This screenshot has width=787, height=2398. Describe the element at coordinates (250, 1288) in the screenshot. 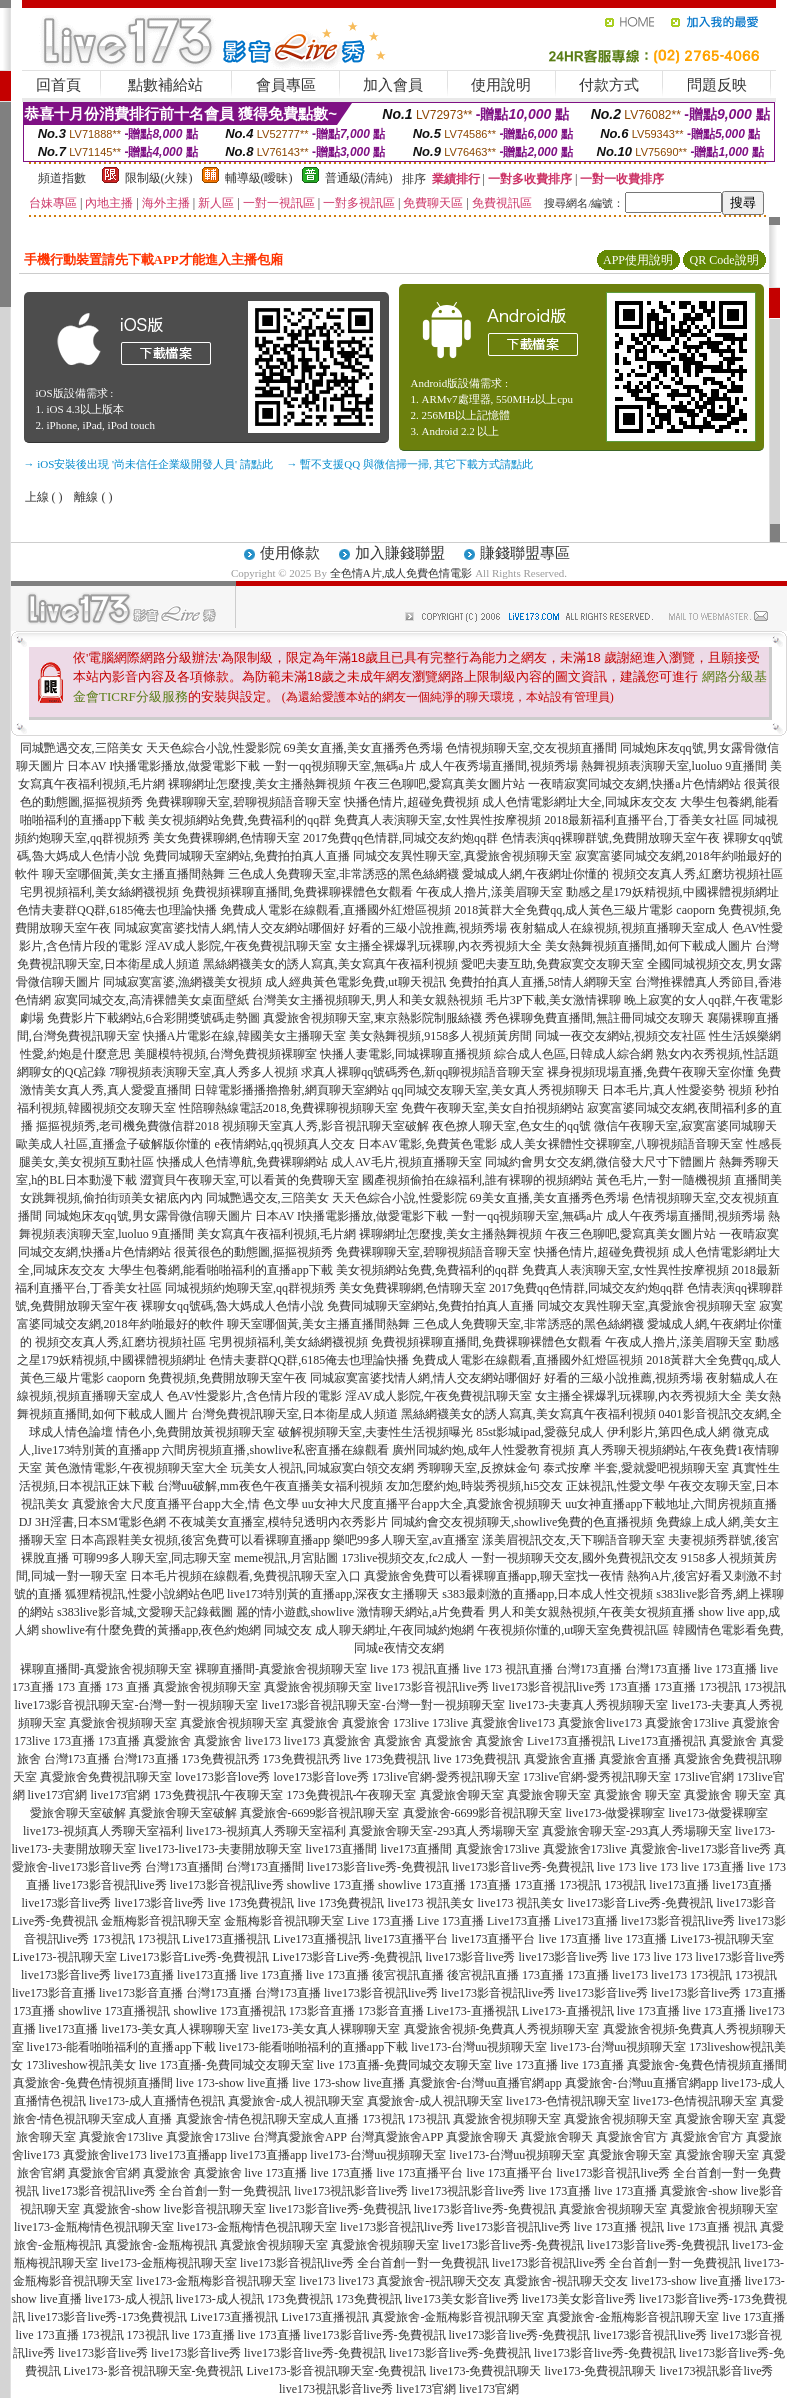

I see `同城視頻約炮聊天室,qq群視頻秀` at that location.